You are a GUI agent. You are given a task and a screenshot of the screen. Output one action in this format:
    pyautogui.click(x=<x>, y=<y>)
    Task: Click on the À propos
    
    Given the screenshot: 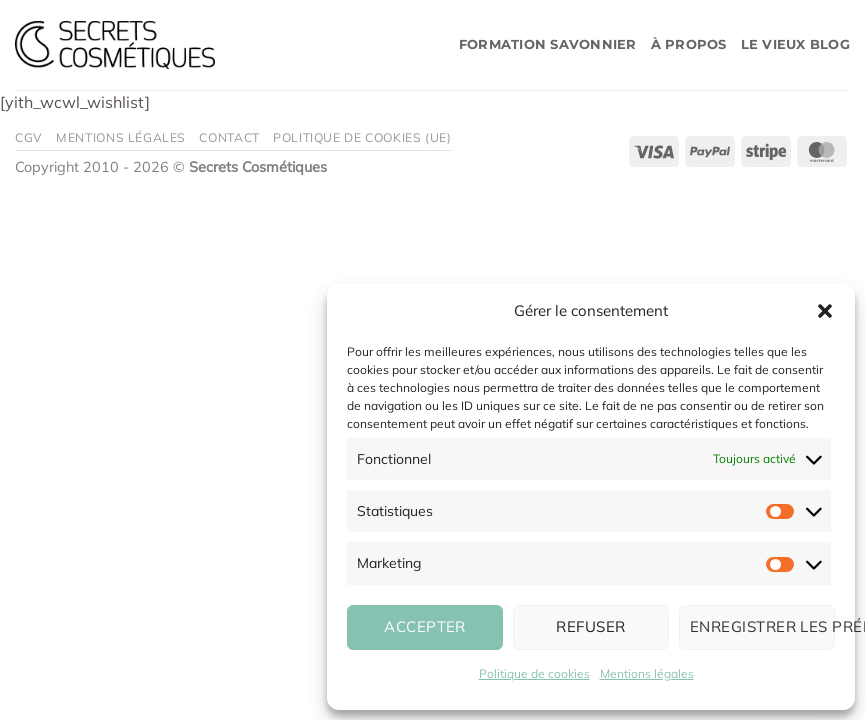 What is the action you would take?
    pyautogui.click(x=689, y=44)
    